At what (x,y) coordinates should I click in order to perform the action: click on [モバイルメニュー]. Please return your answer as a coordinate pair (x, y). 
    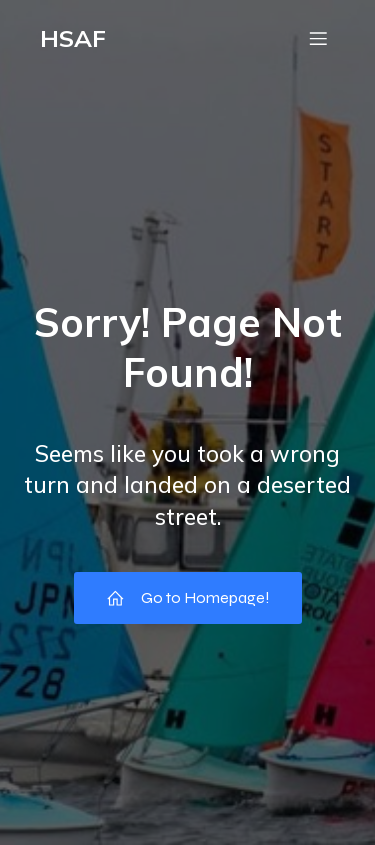
    Looking at the image, I should click on (318, 38).